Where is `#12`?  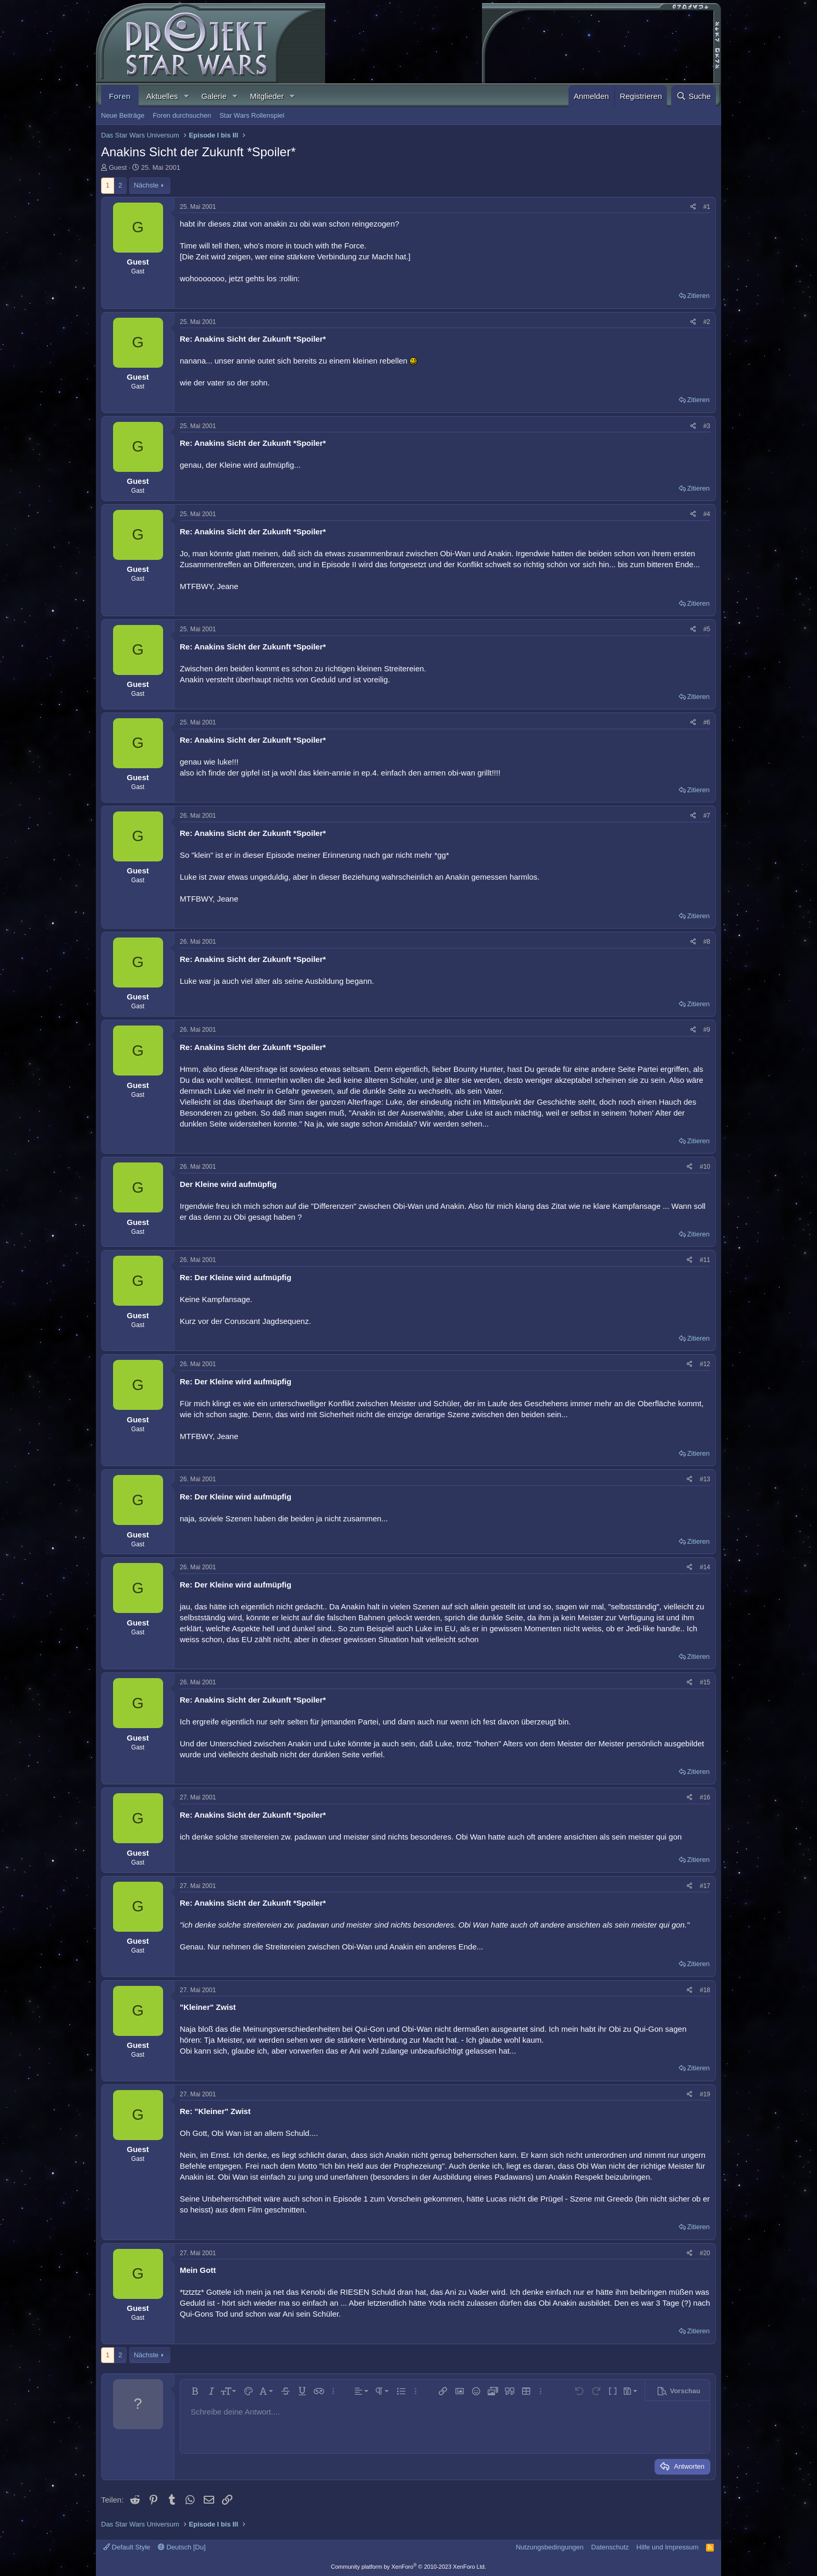
#12 is located at coordinates (705, 1364).